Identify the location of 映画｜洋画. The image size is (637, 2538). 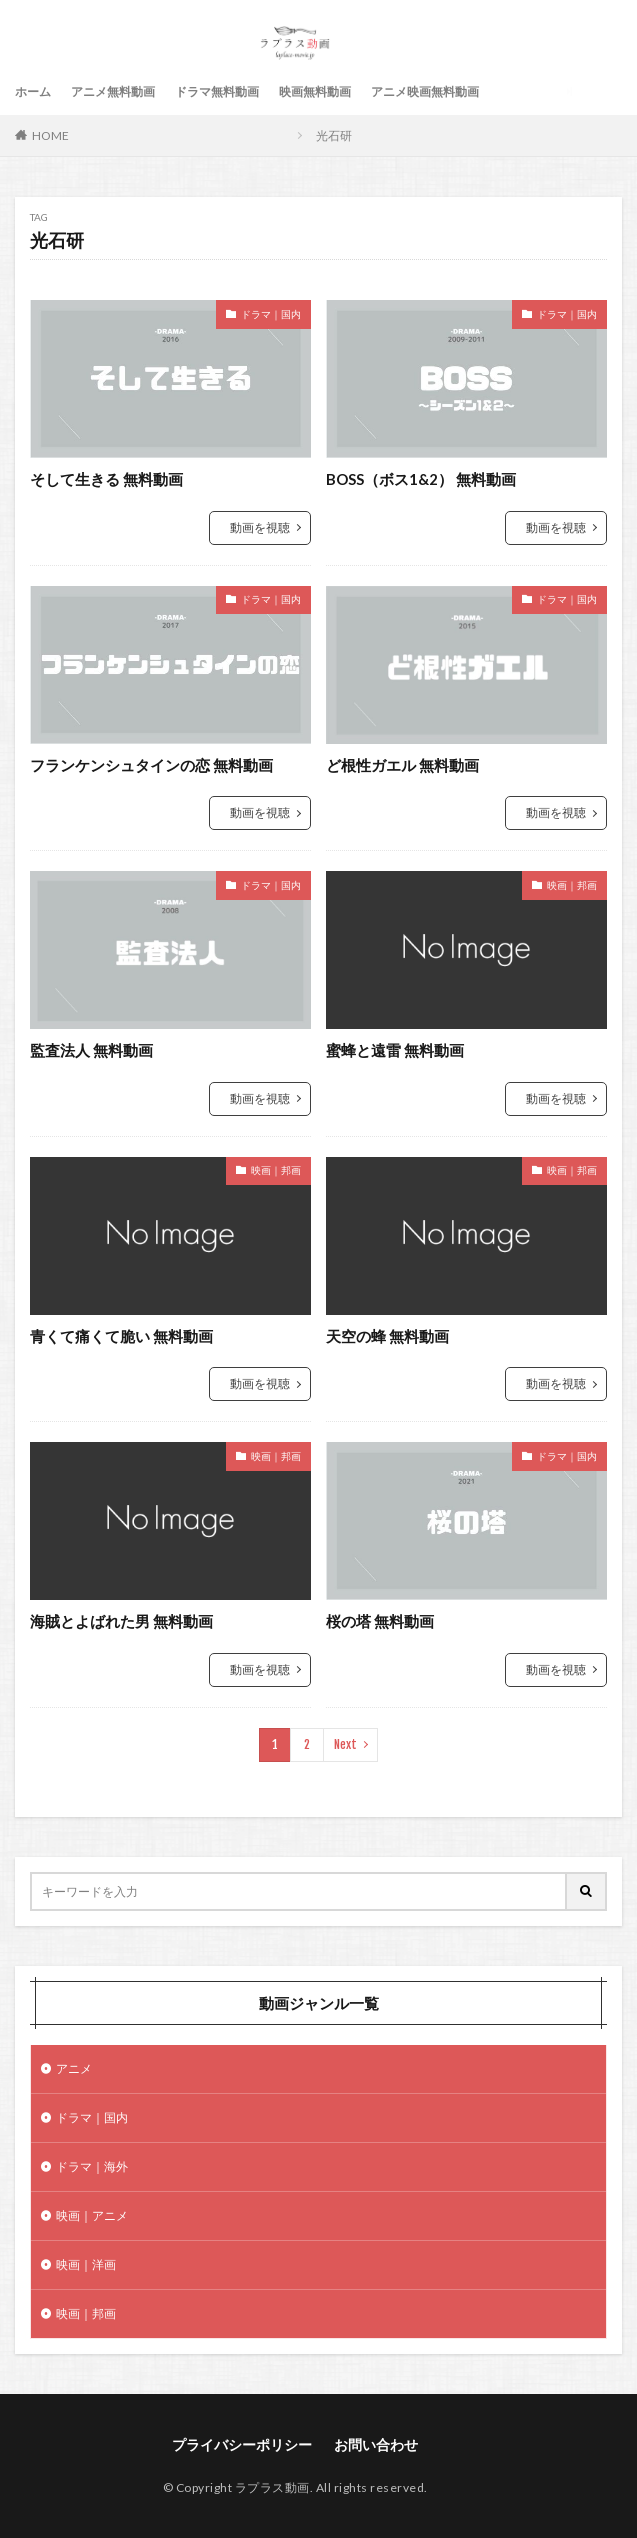
(86, 2264).